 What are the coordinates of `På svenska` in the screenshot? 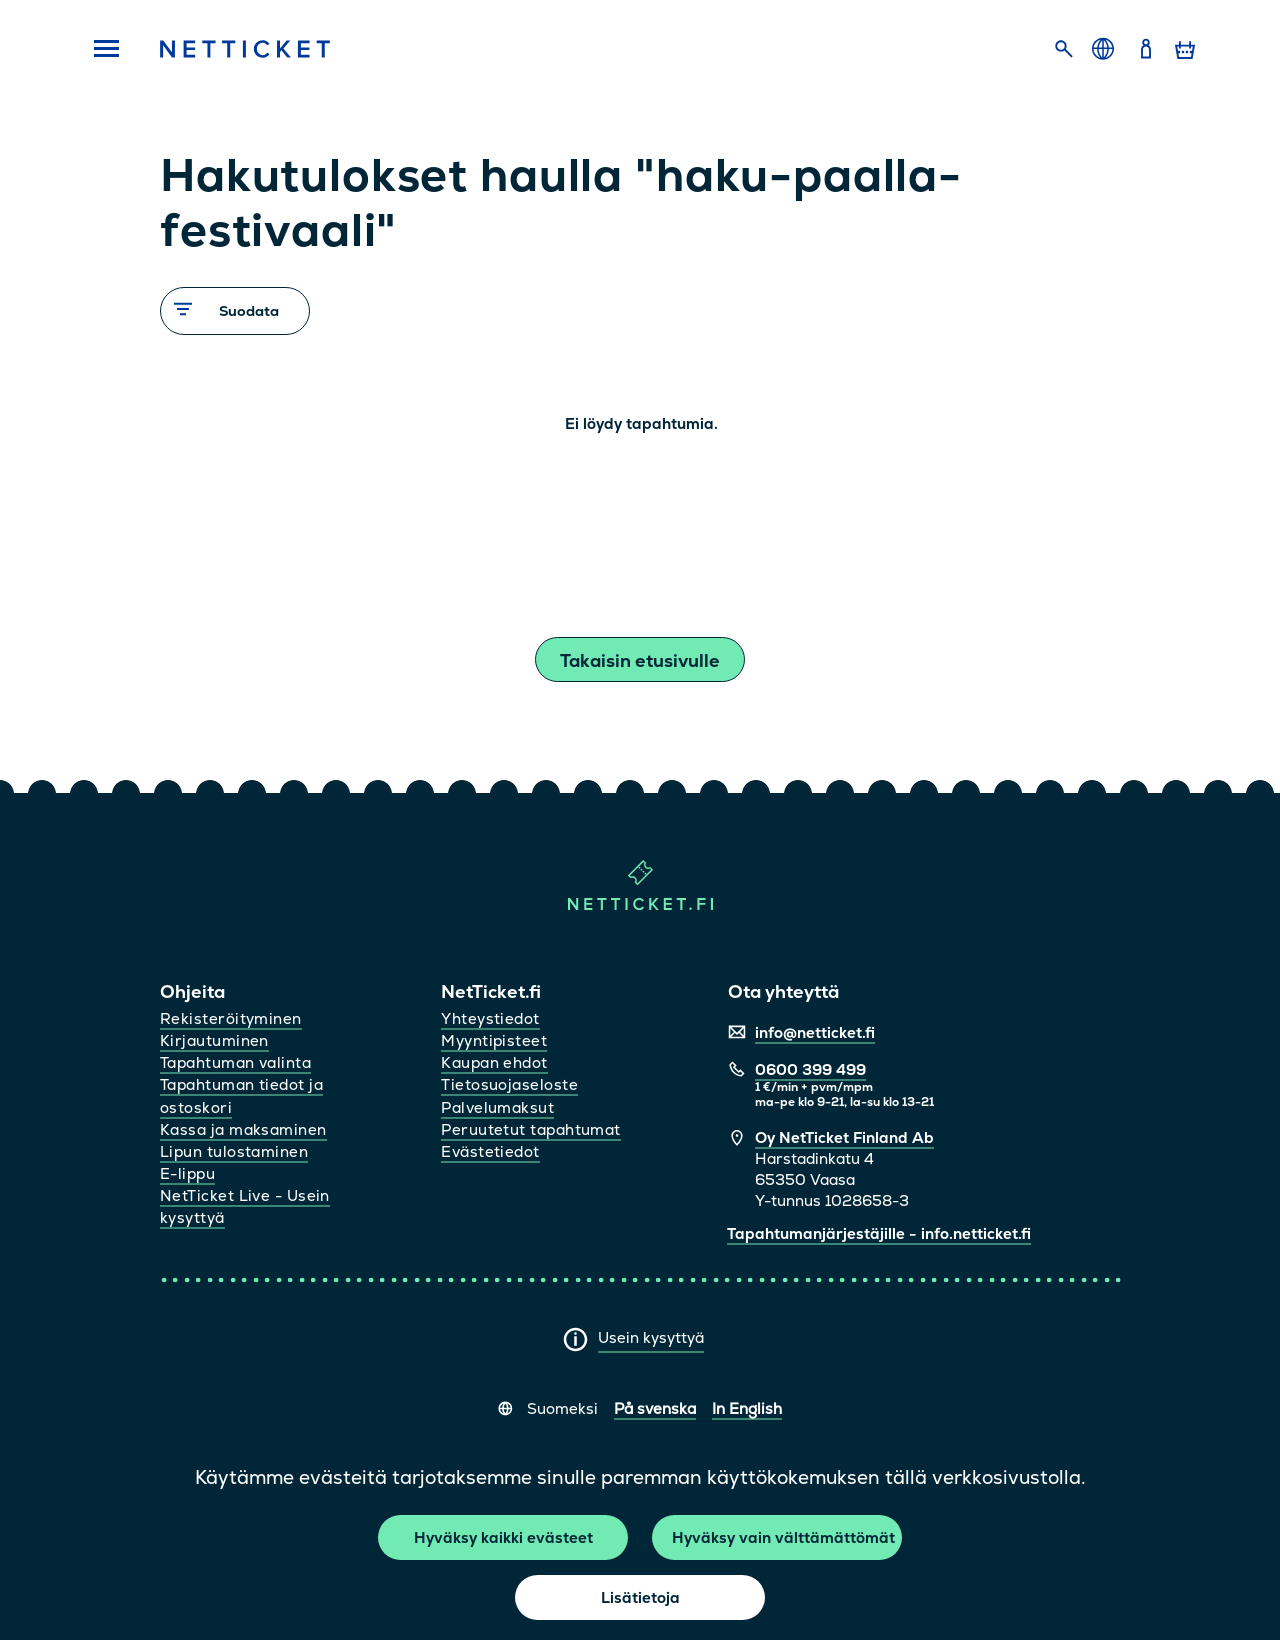 It's located at (655, 1408).